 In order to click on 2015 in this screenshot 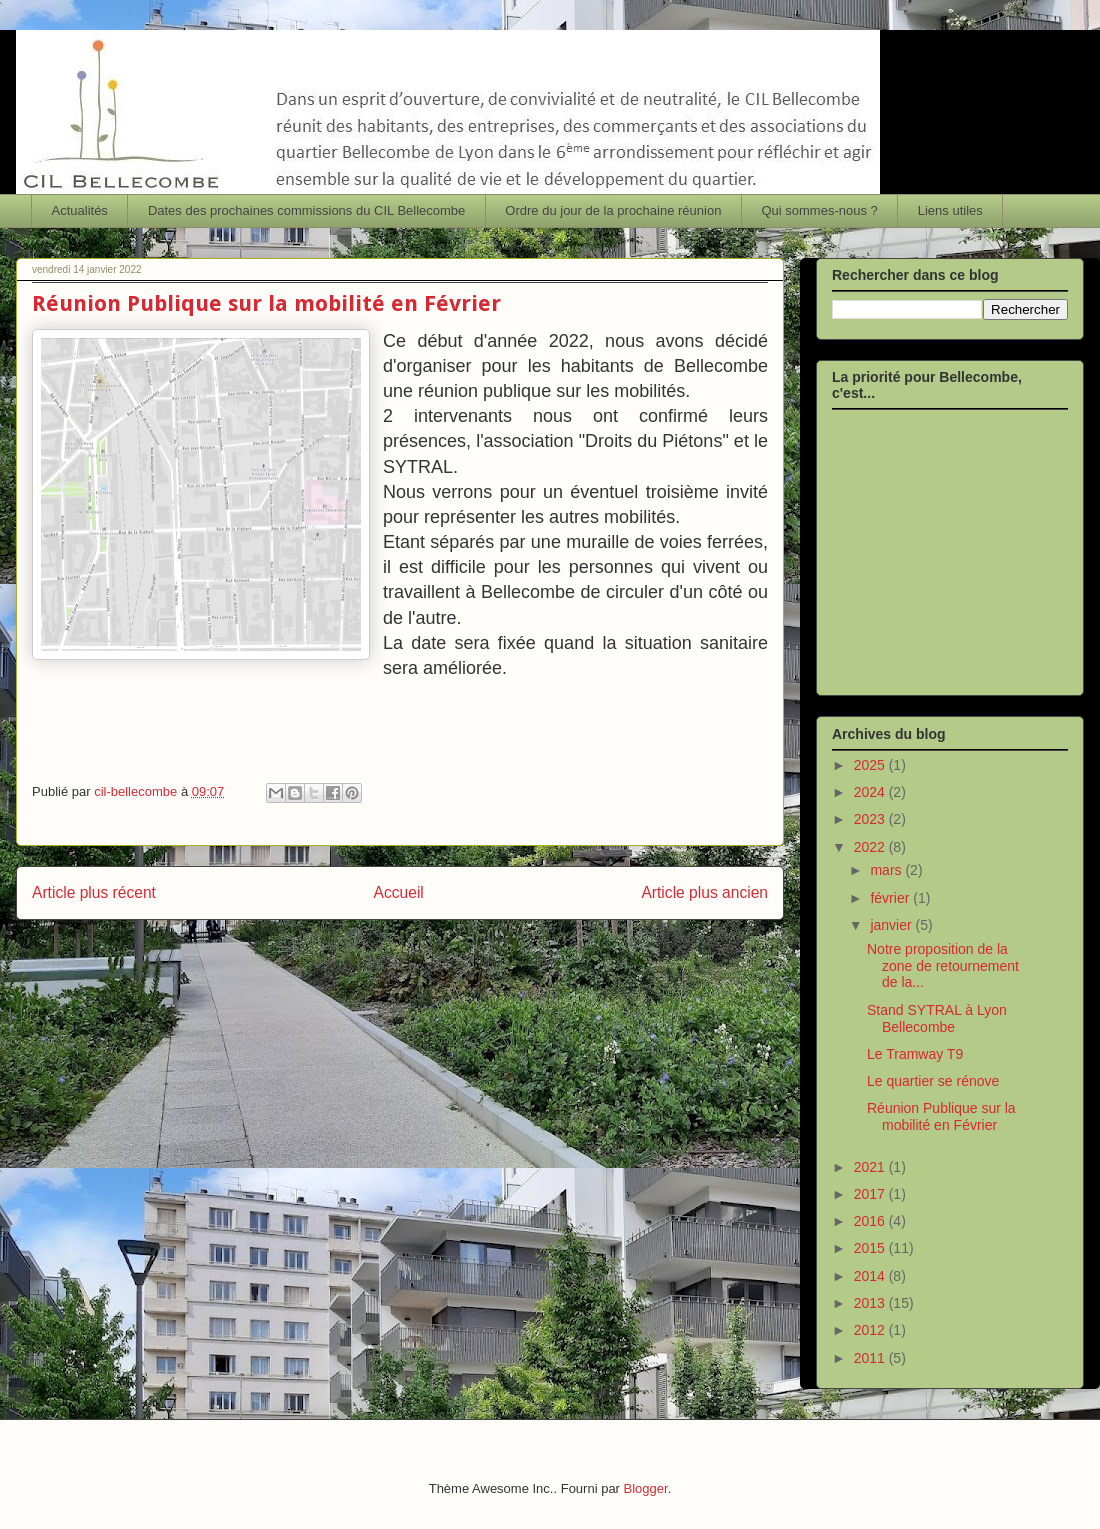, I will do `click(871, 1248)`.